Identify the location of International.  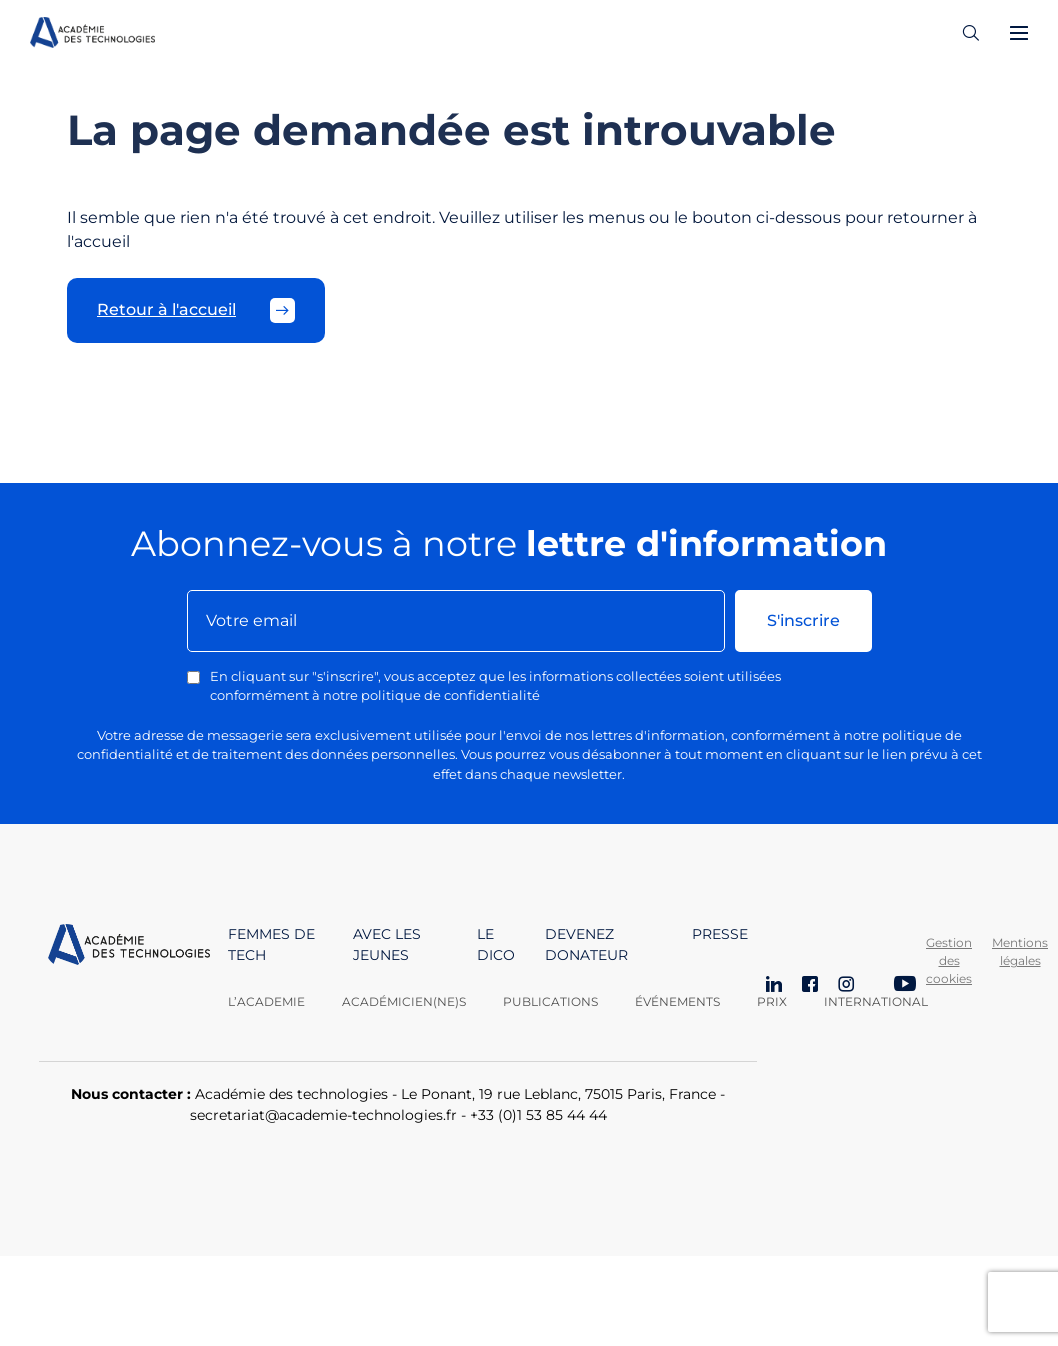
(876, 1001).